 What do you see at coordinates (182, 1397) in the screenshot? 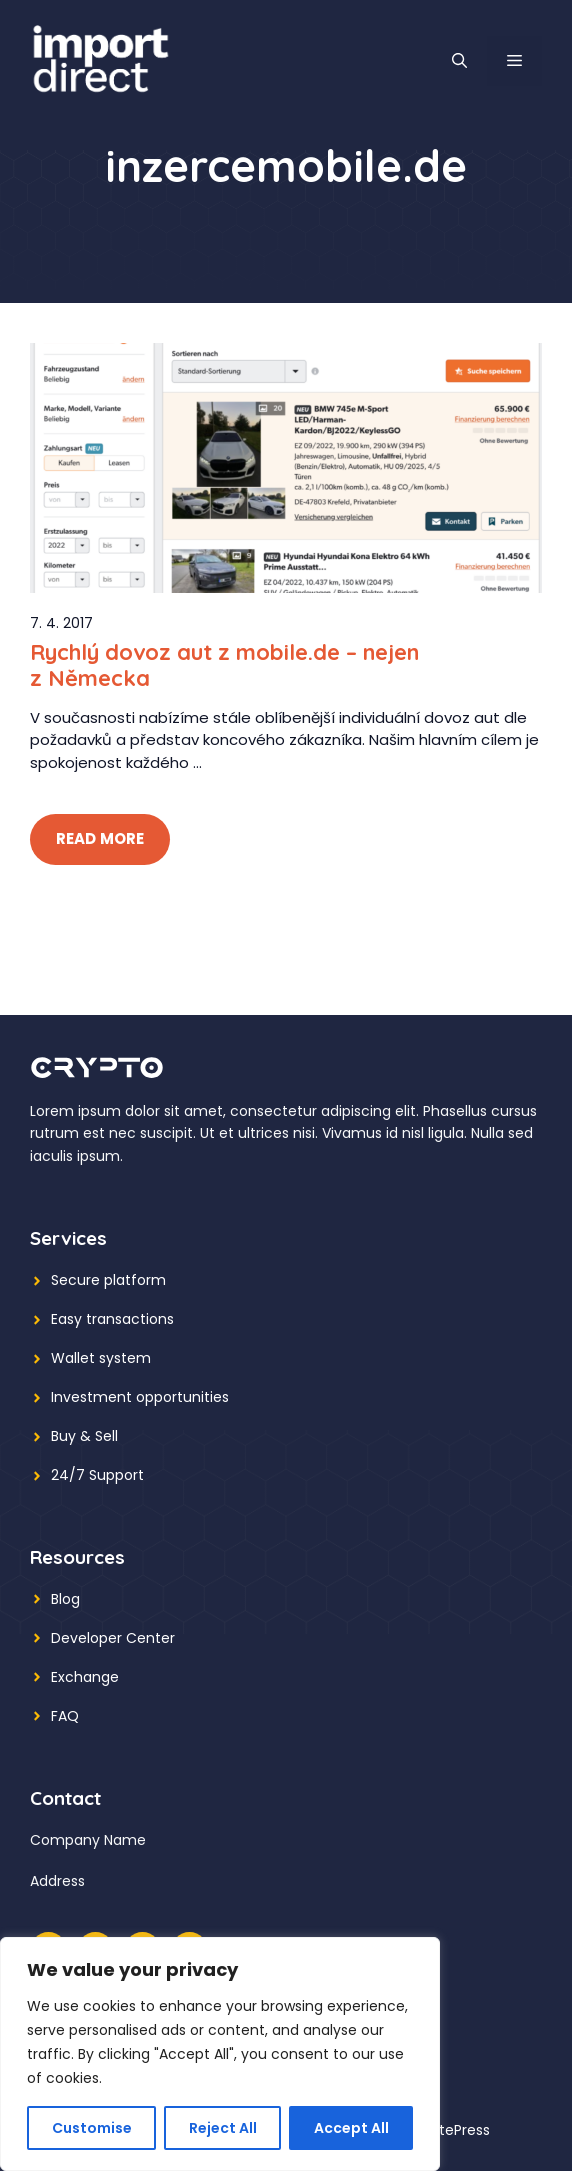
I see `opportunities` at bounding box center [182, 1397].